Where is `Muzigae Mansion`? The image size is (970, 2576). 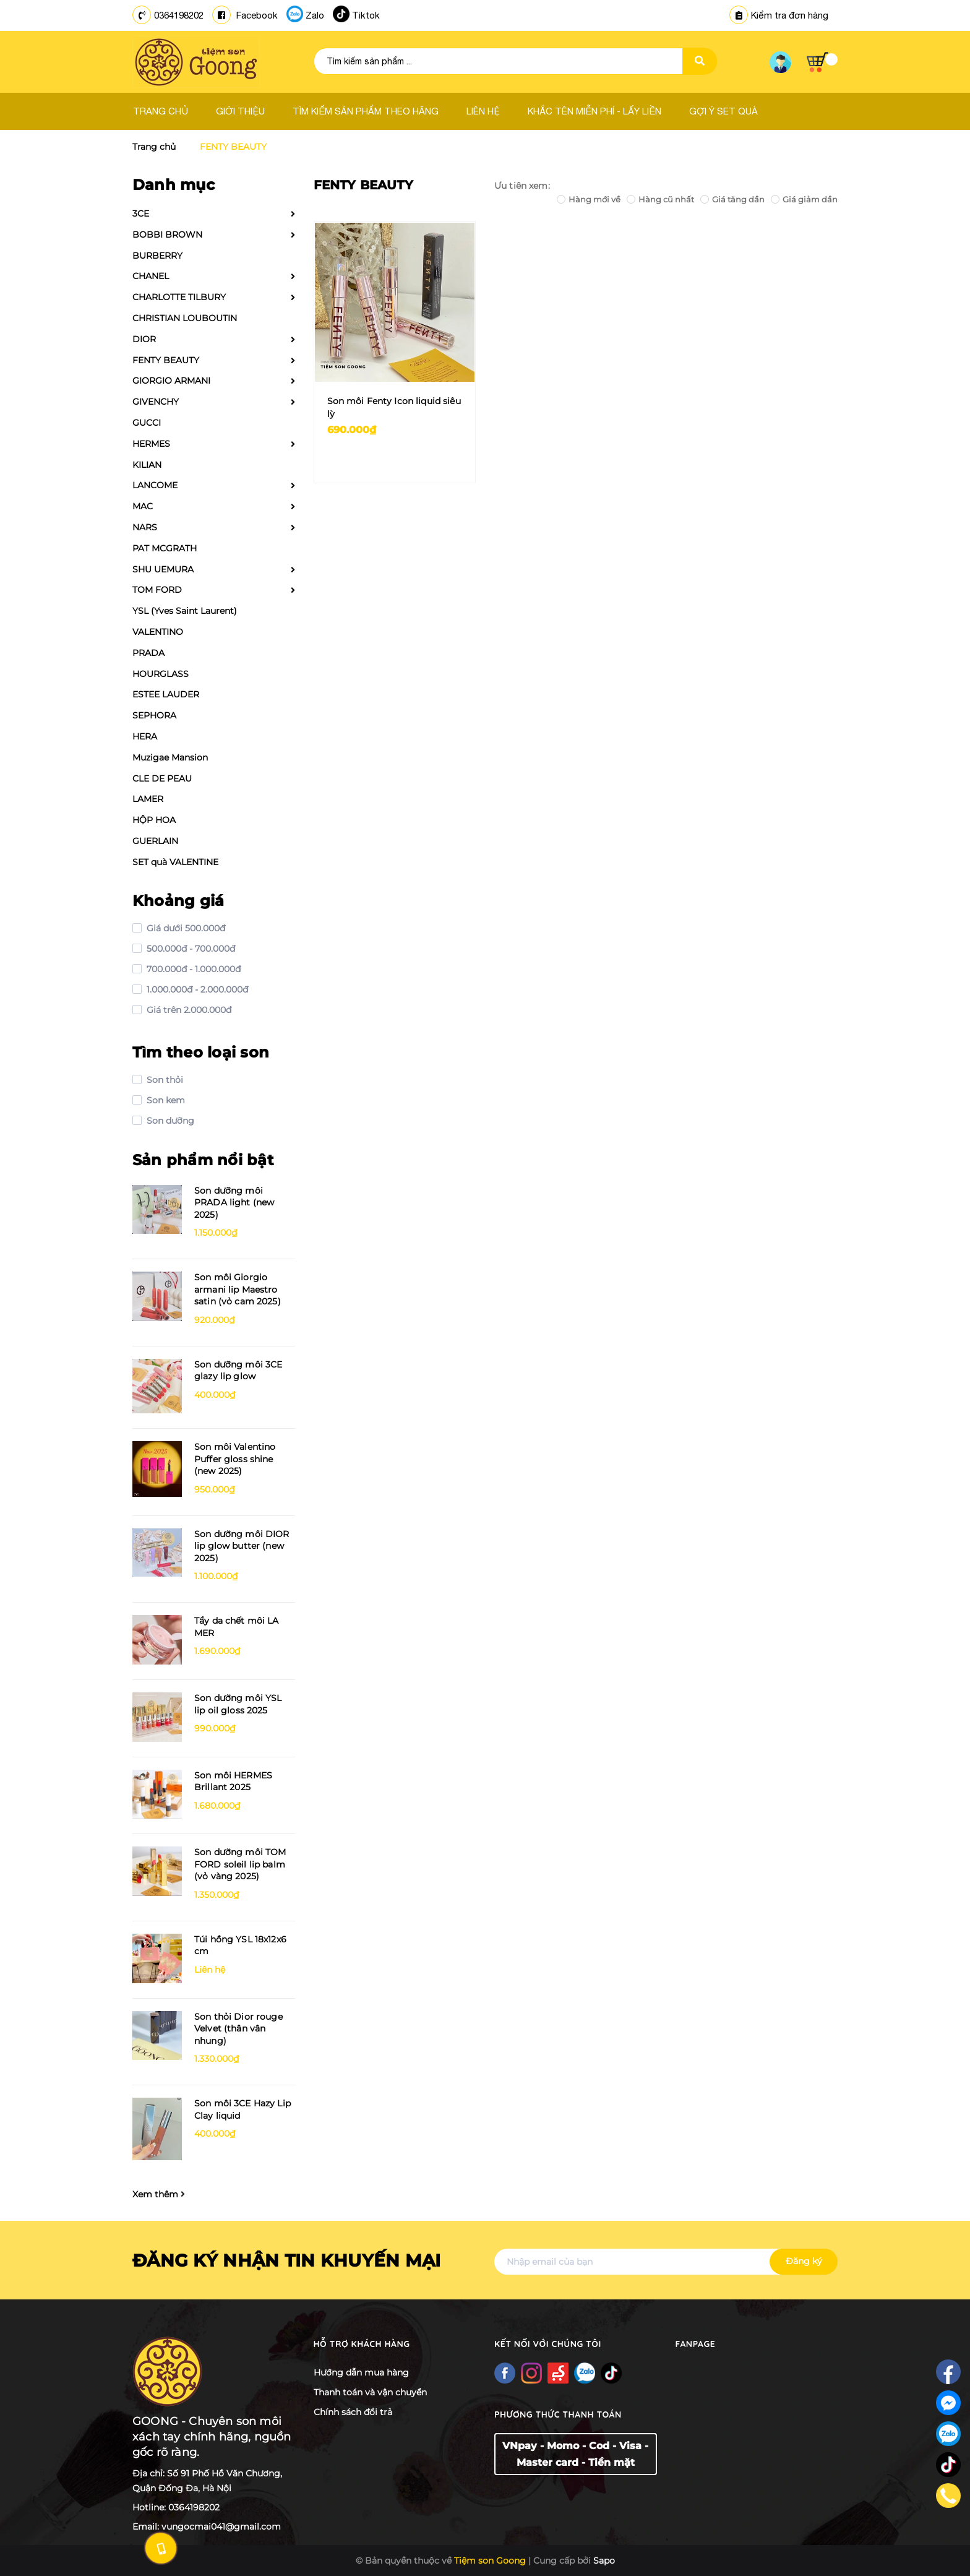
Muzigae Mansion is located at coordinates (170, 757).